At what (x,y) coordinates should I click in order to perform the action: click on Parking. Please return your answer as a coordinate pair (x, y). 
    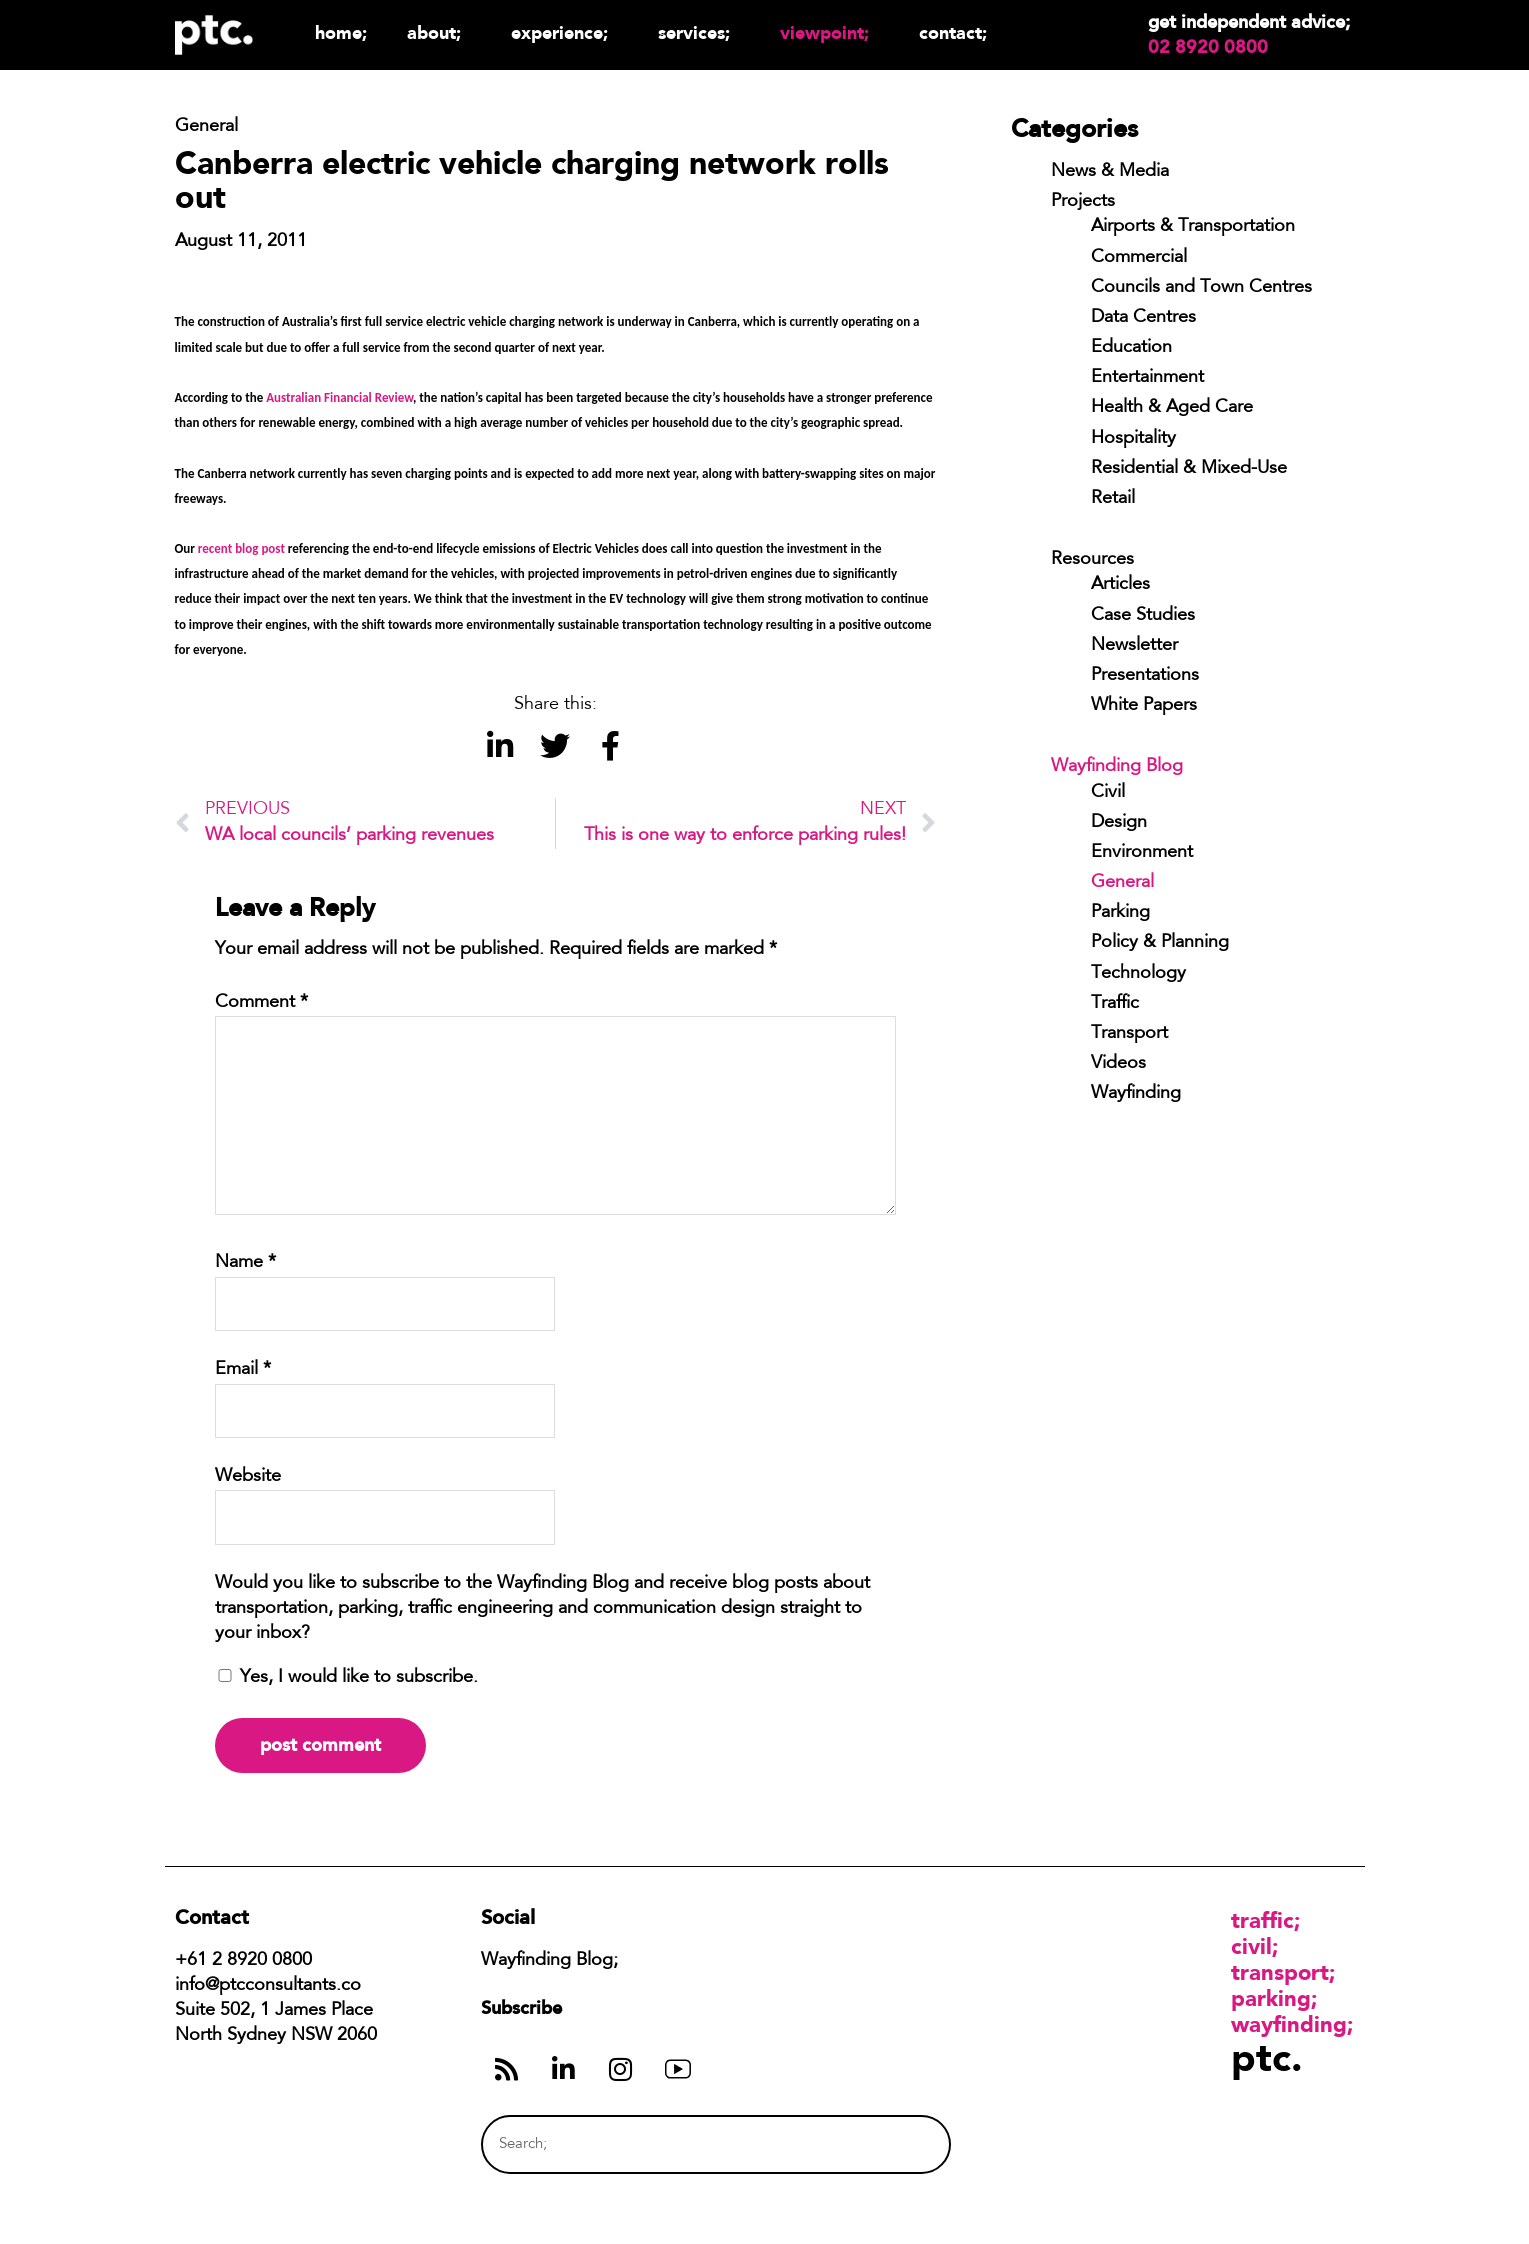
    Looking at the image, I should click on (1120, 913).